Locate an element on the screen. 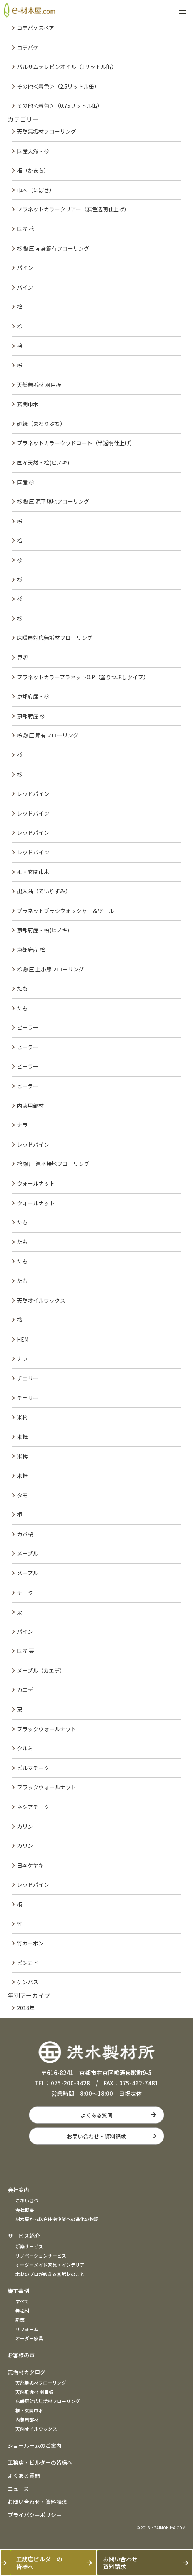 This screenshot has height=2576, width=193. 内装用部材 is located at coordinates (30, 1105).